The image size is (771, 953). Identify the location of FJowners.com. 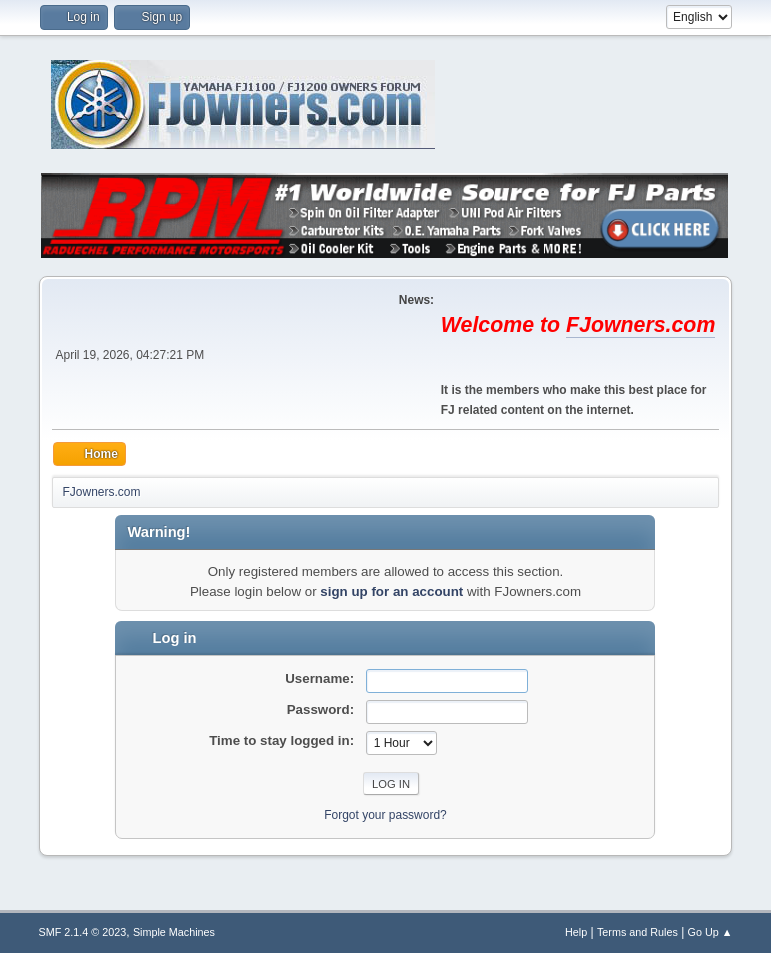
(640, 325).